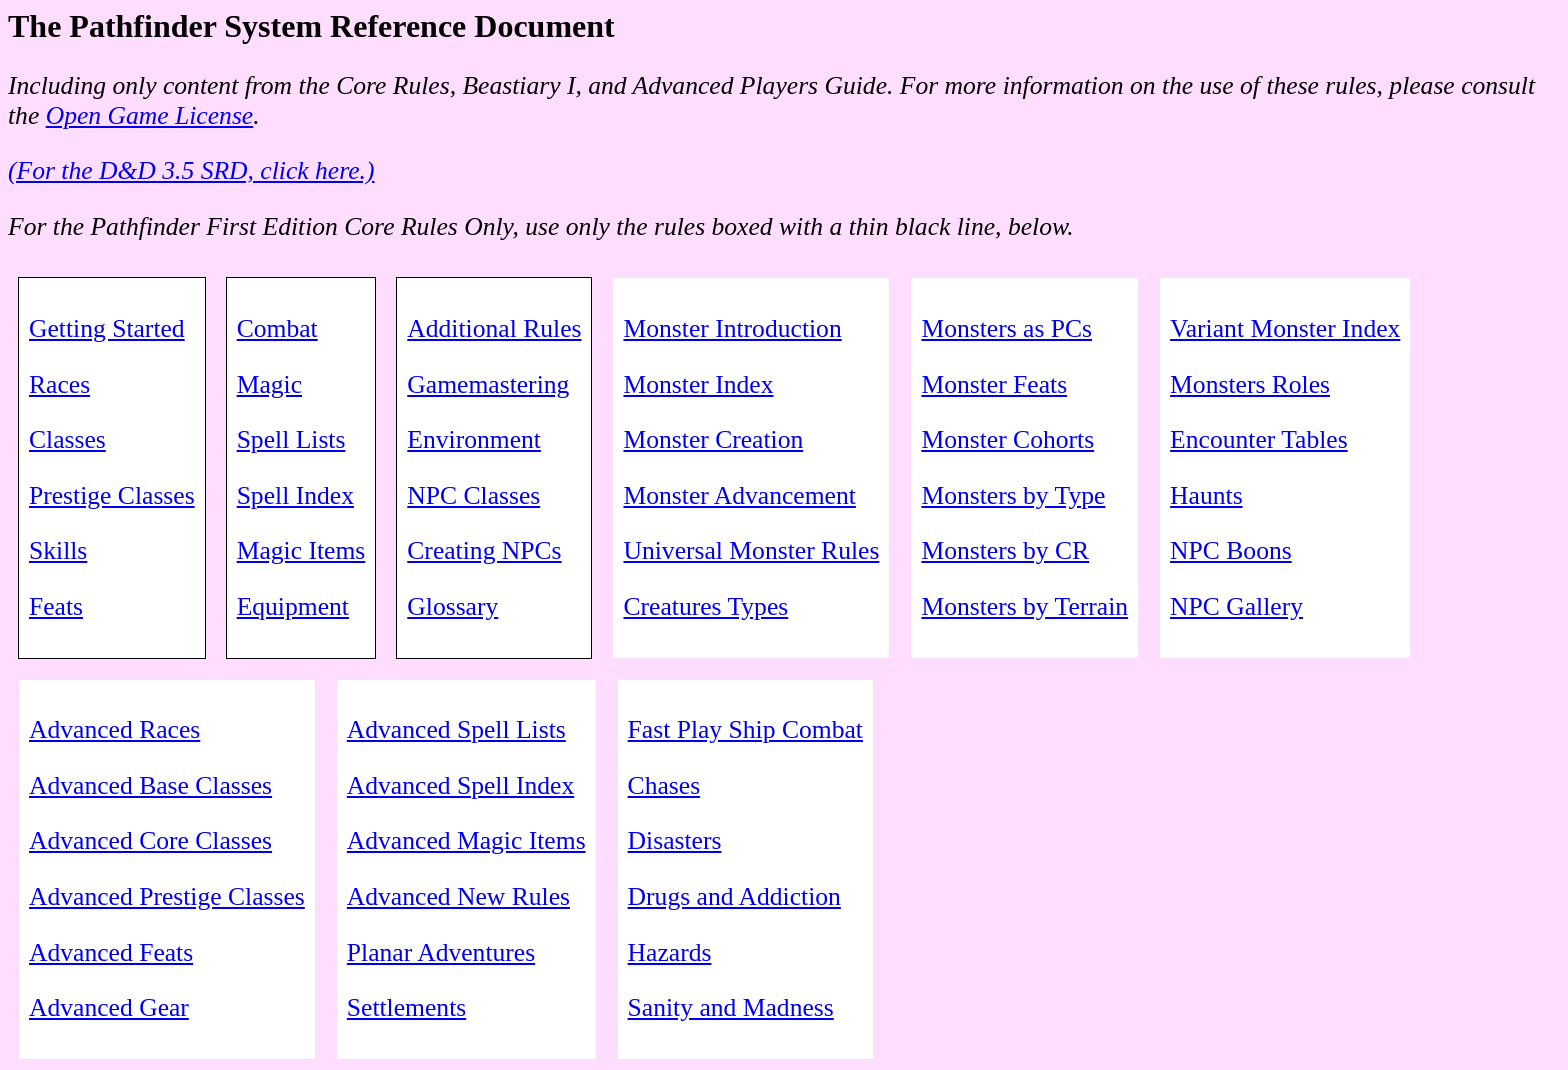  I want to click on Advanced New Rules, so click(458, 896).